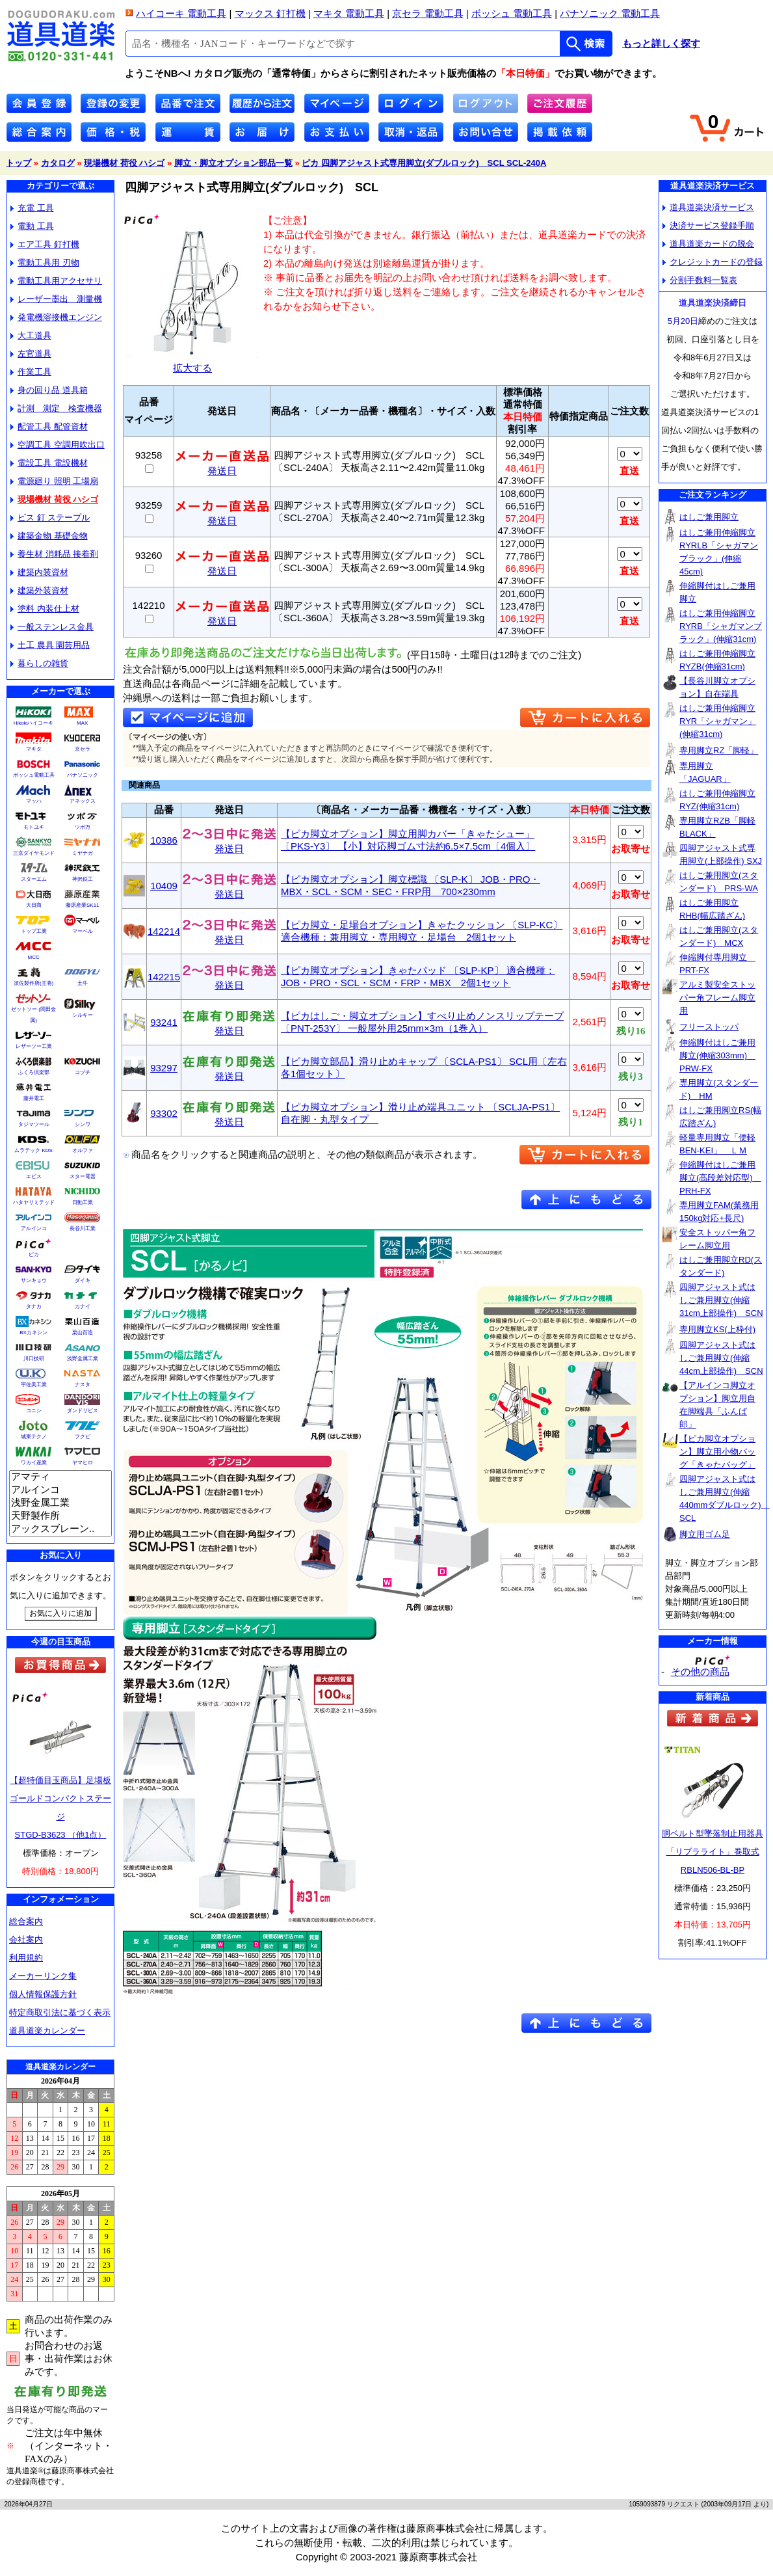  Describe the element at coordinates (348, 13) in the screenshot. I see `マキタ 電動工具` at that location.